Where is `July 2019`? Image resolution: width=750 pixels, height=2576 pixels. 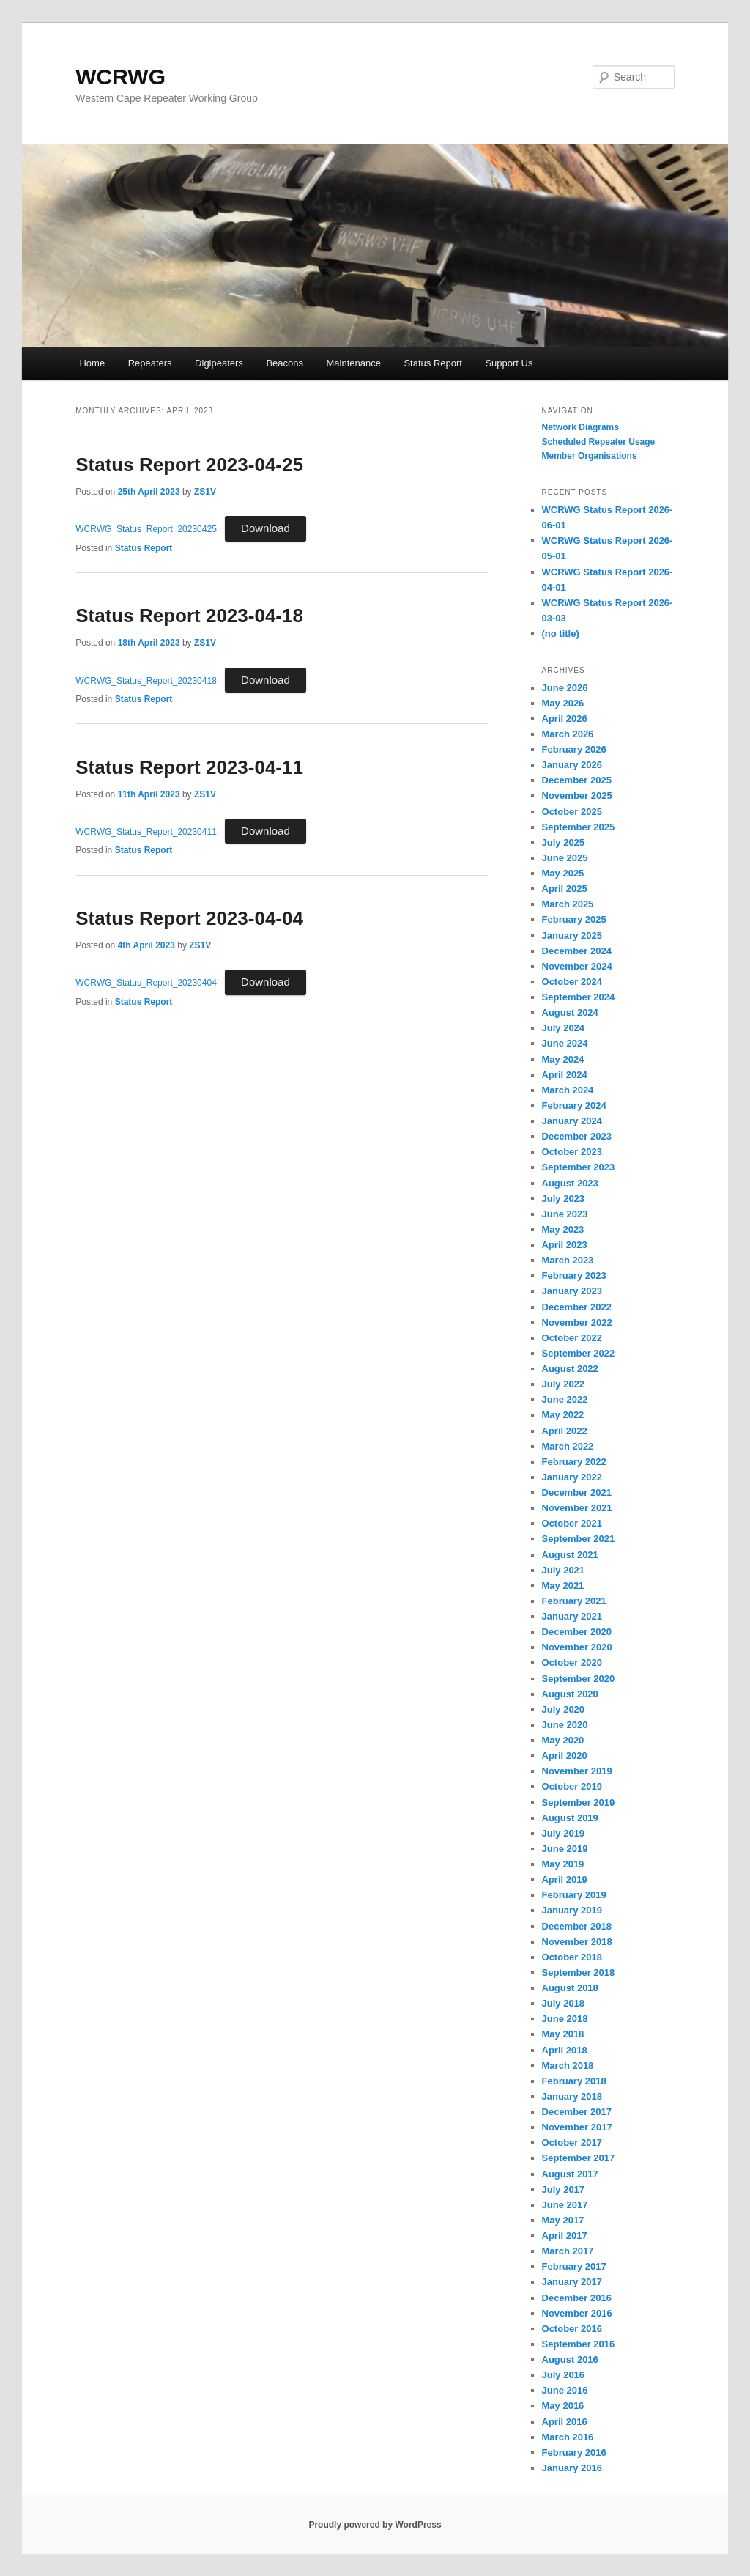 July 2019 is located at coordinates (563, 1833).